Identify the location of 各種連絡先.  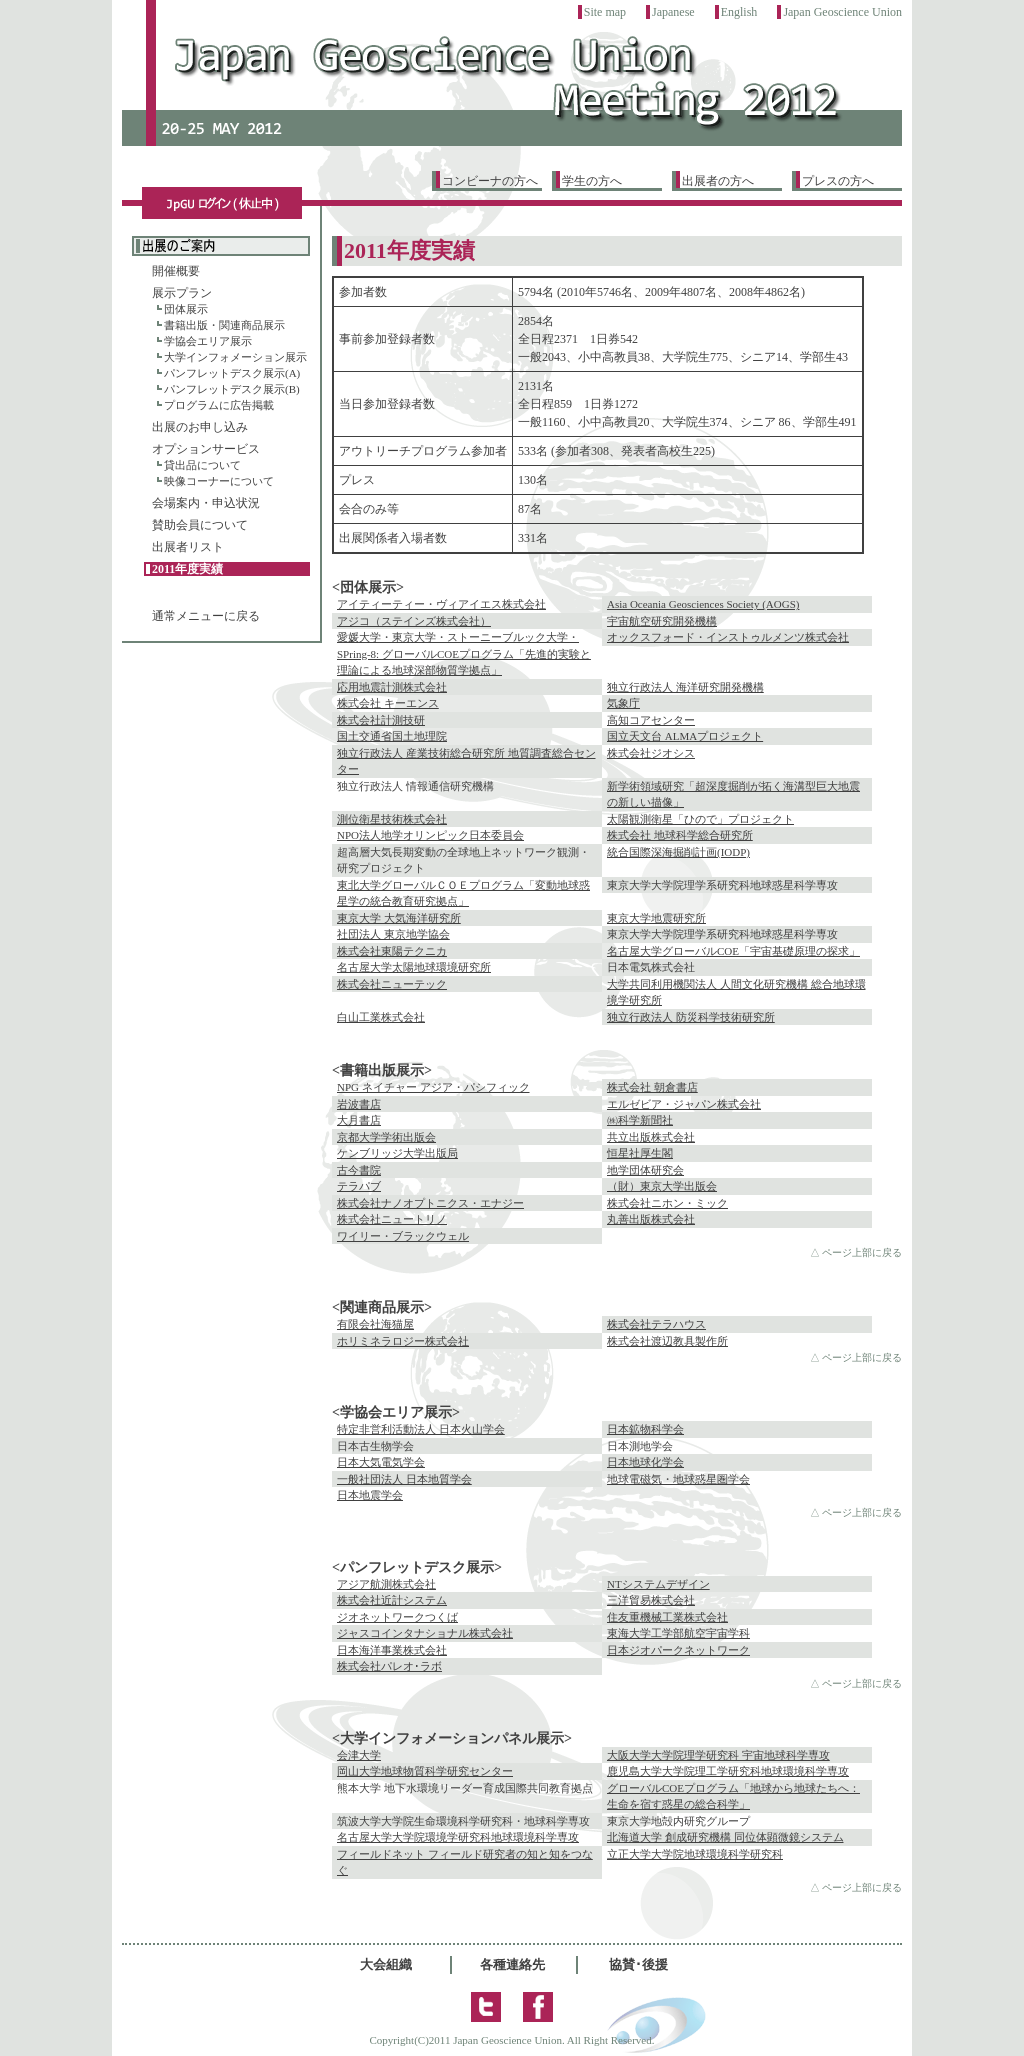
(512, 1964).